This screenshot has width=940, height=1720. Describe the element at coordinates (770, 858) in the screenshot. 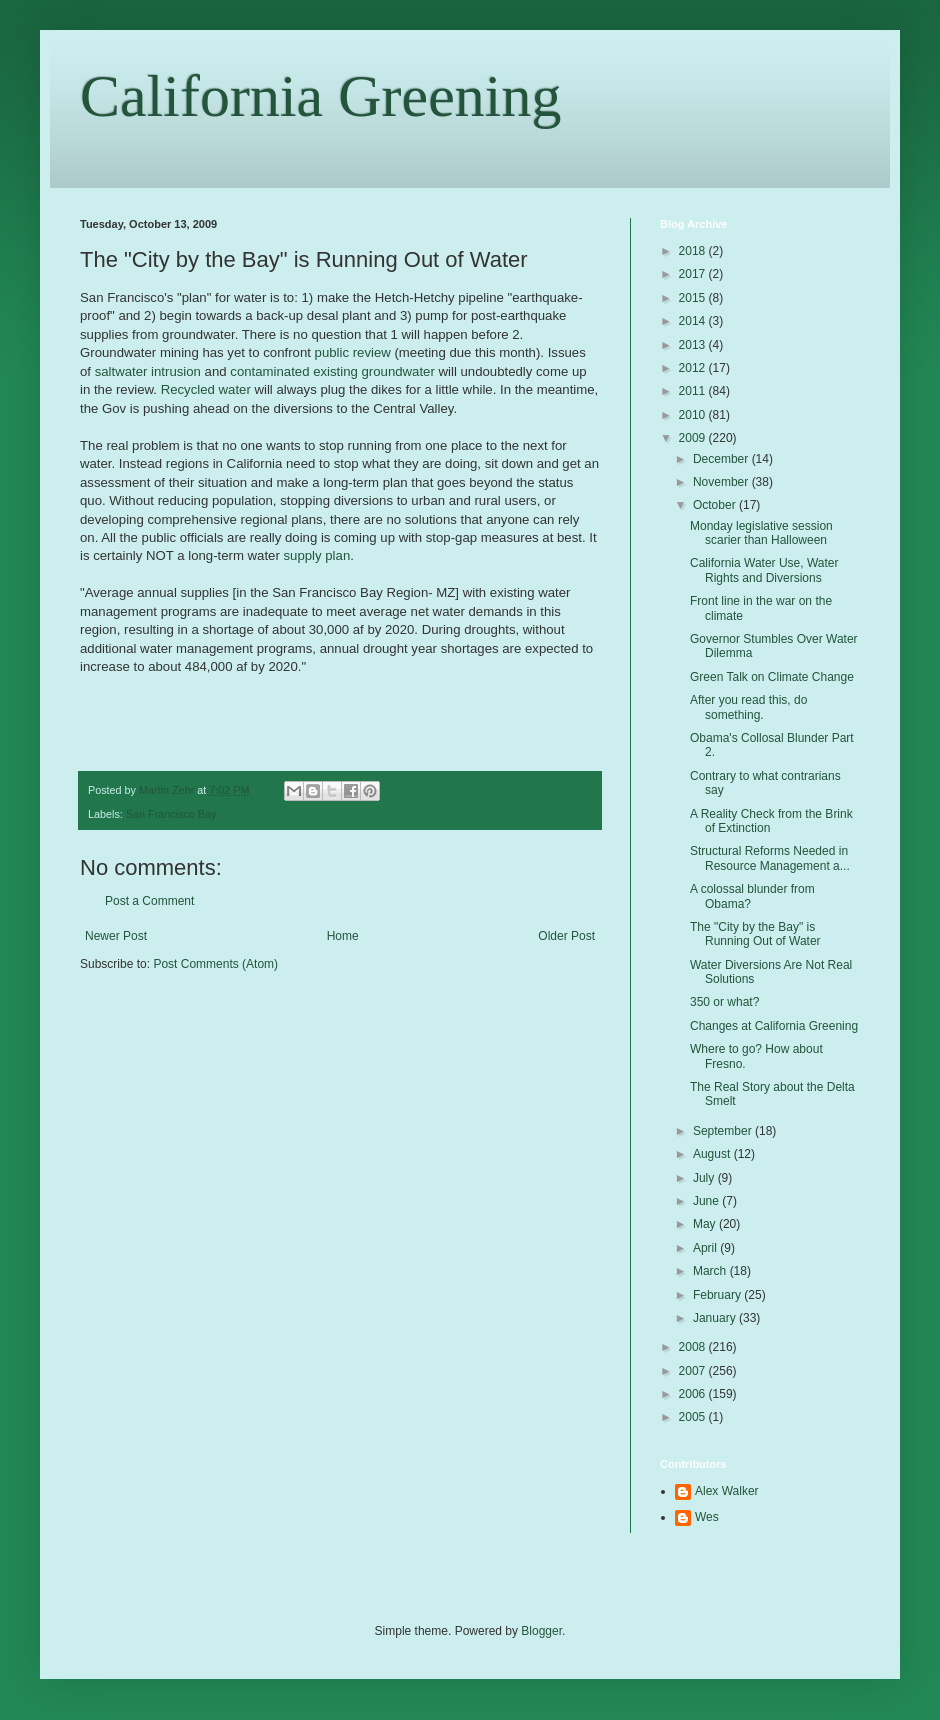

I see `Structural Reforms Needed in Resource Management a...` at that location.